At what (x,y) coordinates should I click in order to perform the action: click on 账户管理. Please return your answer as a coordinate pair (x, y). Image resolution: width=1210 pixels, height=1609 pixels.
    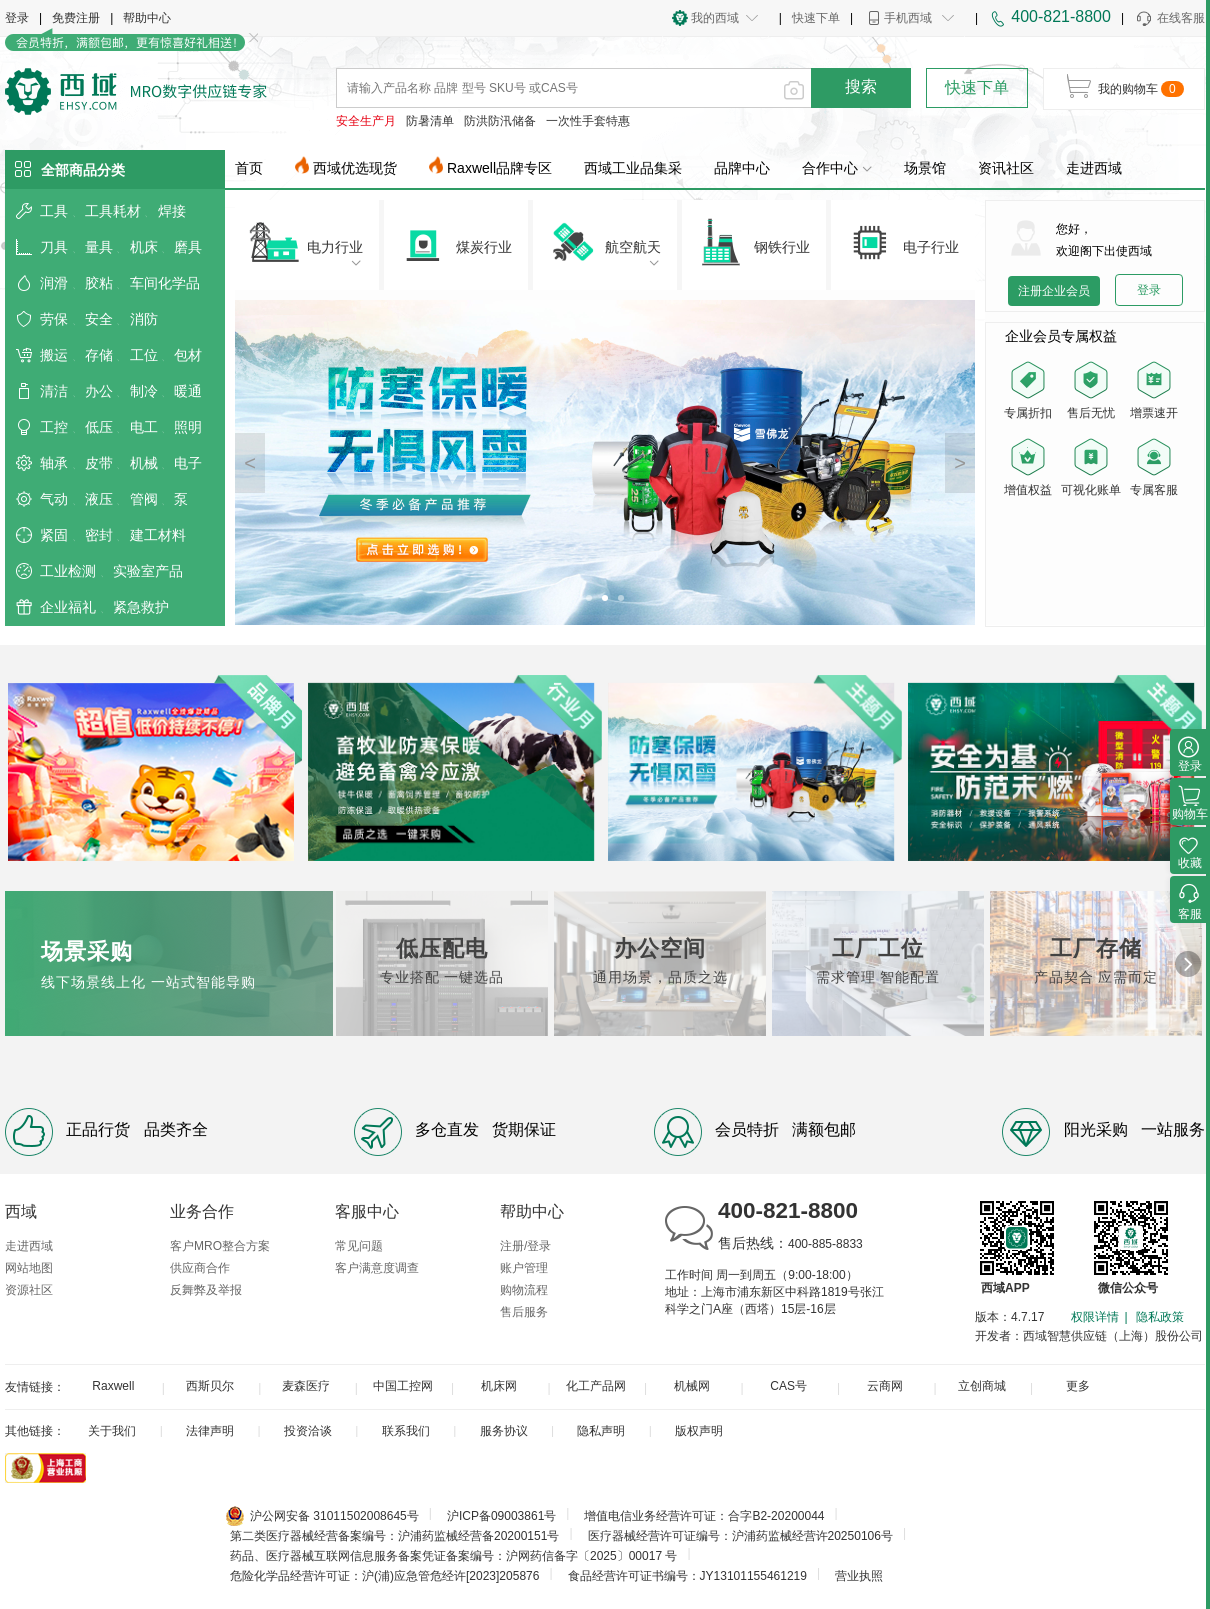
    Looking at the image, I should click on (524, 1268).